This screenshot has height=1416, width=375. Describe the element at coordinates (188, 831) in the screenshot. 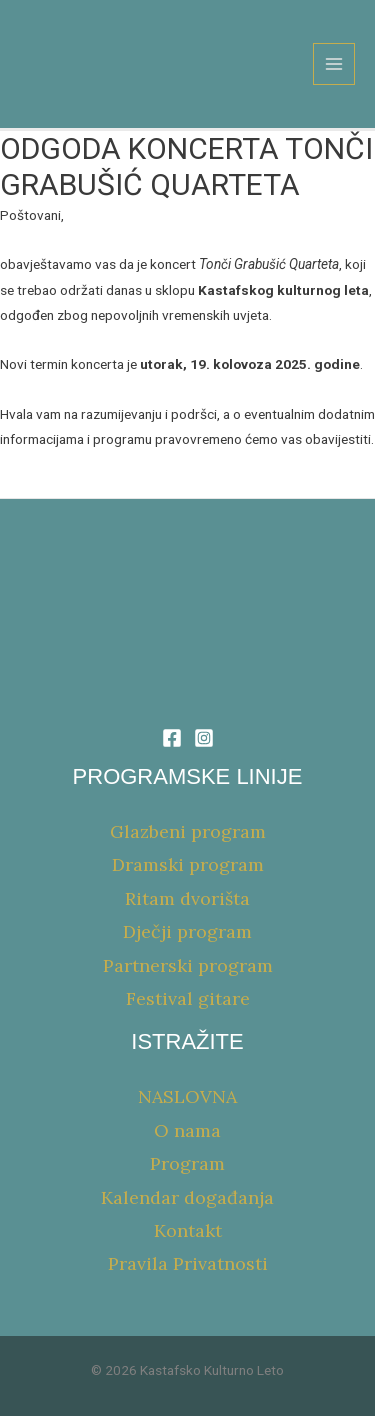

I see `Glazbeni program` at that location.